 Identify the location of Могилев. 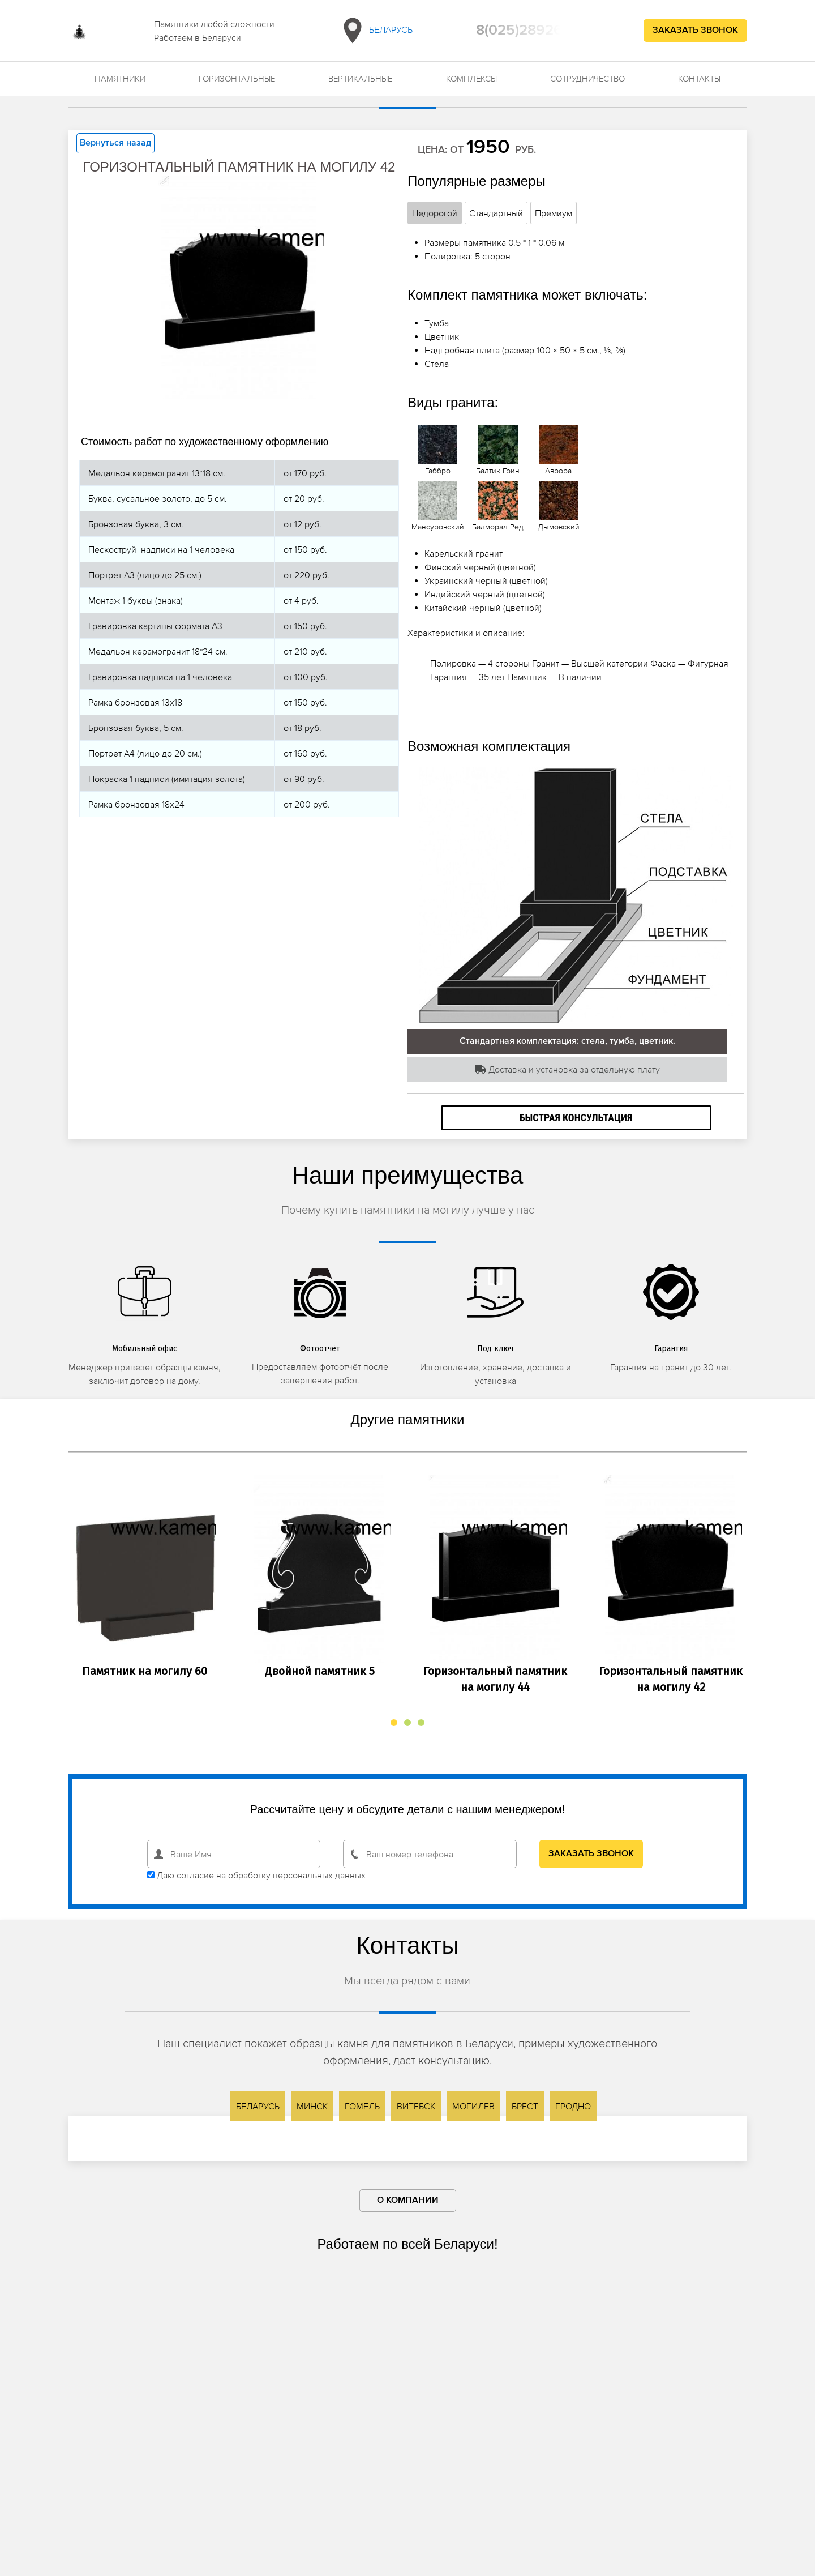
(473, 2106).